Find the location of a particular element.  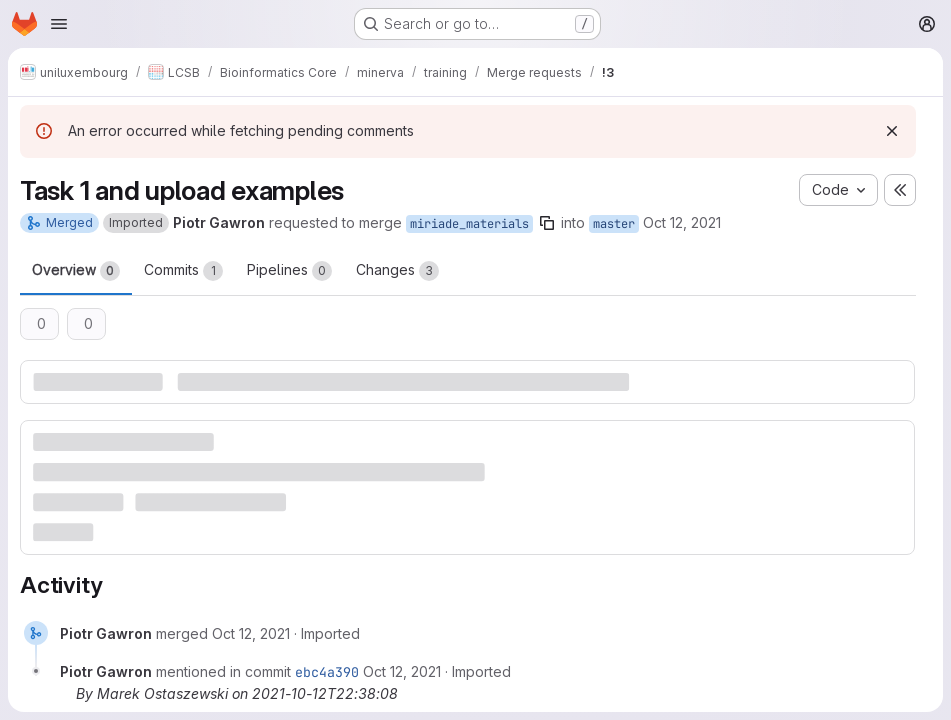

Oct 12, 2021 [Oct 12, 2021 8:38pm] is located at coordinates (682, 222).